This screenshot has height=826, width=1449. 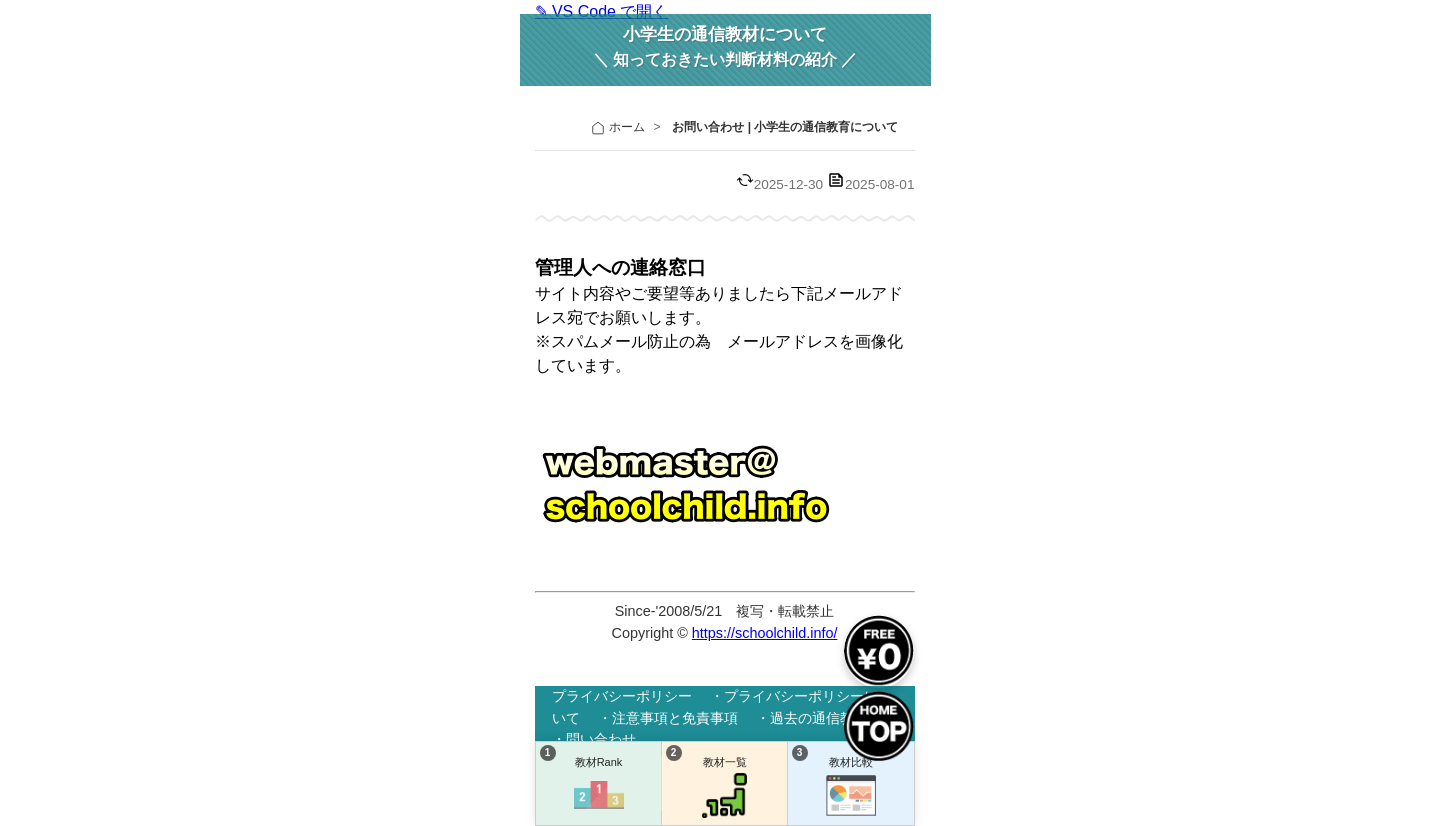 What do you see at coordinates (599, 787) in the screenshot?
I see `教材Rank` at bounding box center [599, 787].